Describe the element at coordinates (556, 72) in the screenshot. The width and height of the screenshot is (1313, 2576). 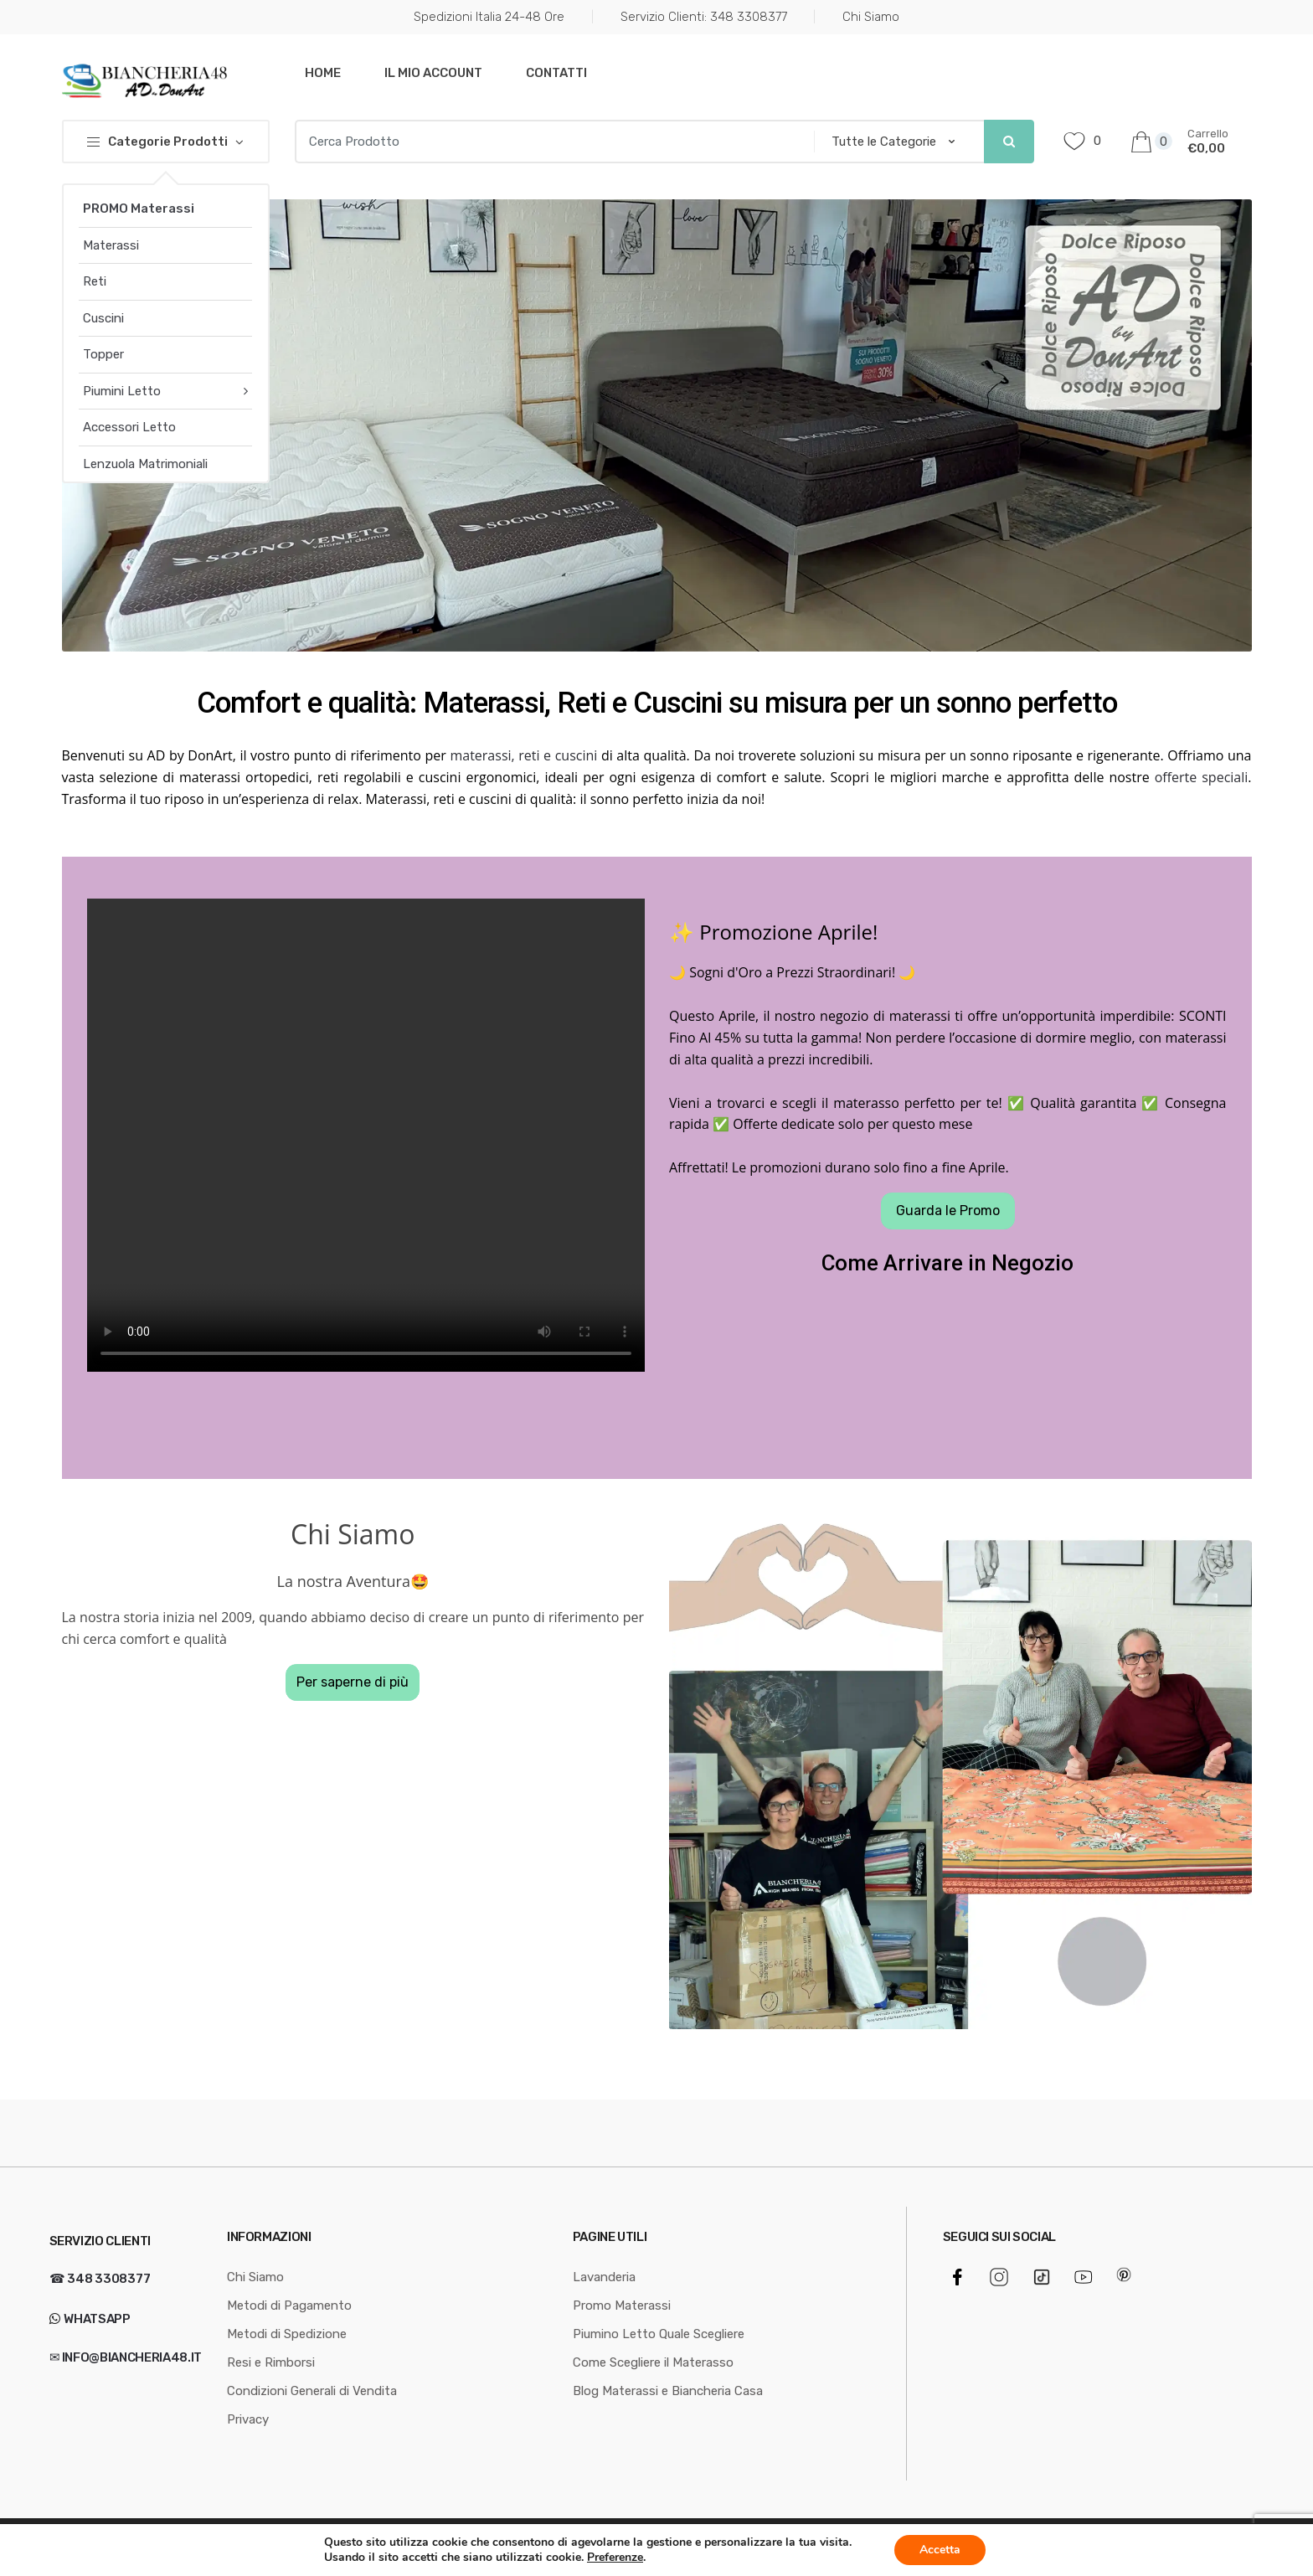
I see `Contatti` at that location.